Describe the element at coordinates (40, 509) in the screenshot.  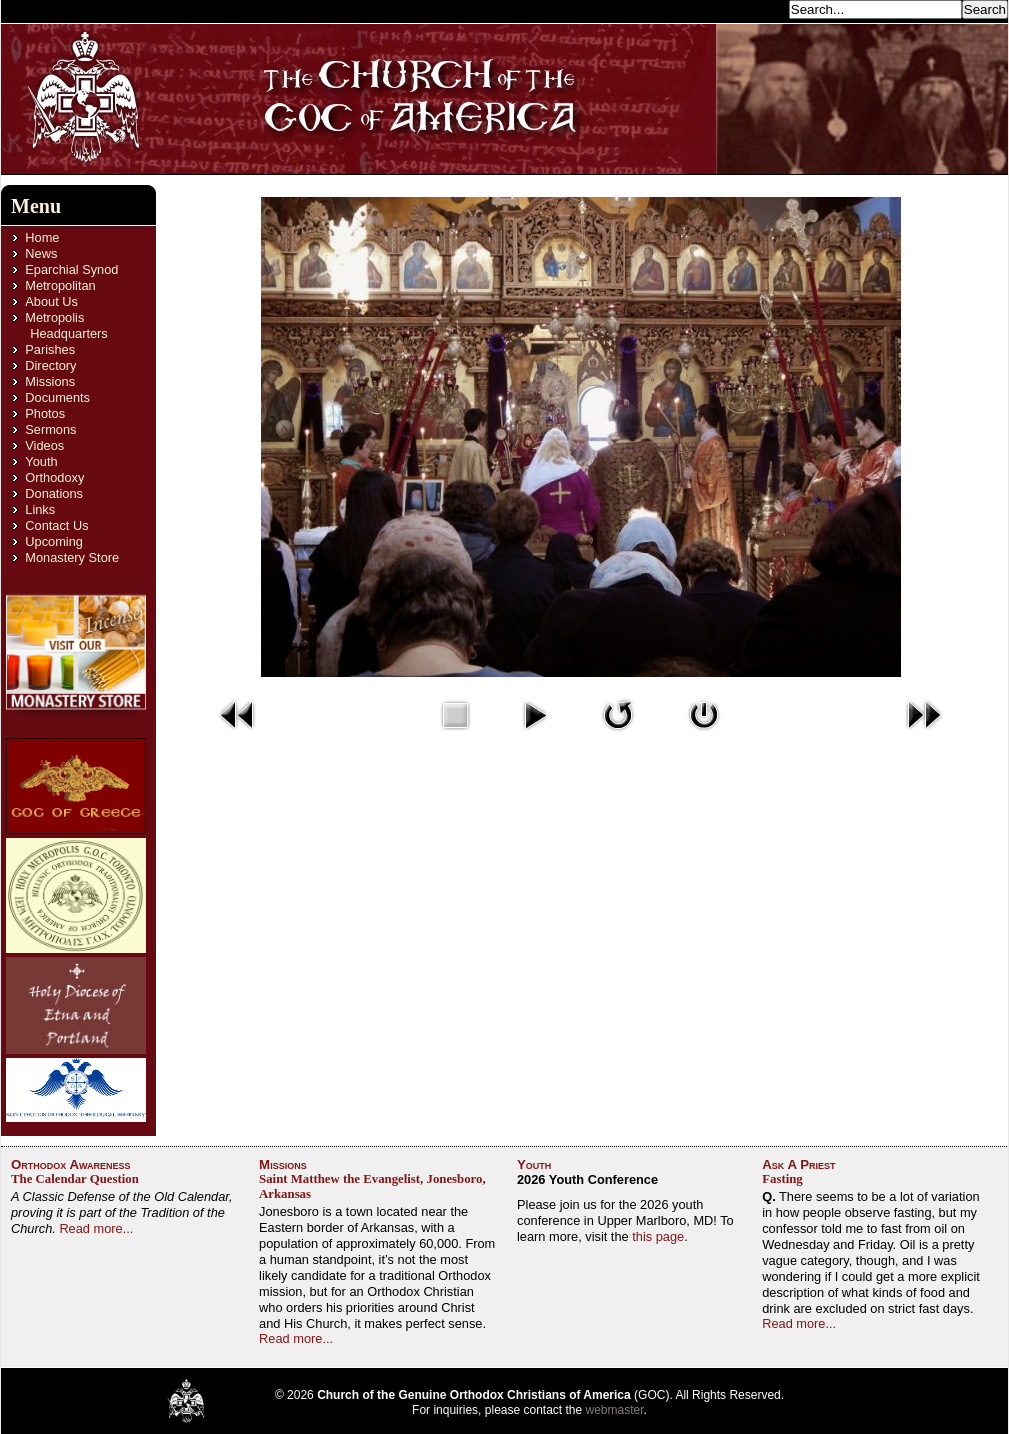
I see `Links` at that location.